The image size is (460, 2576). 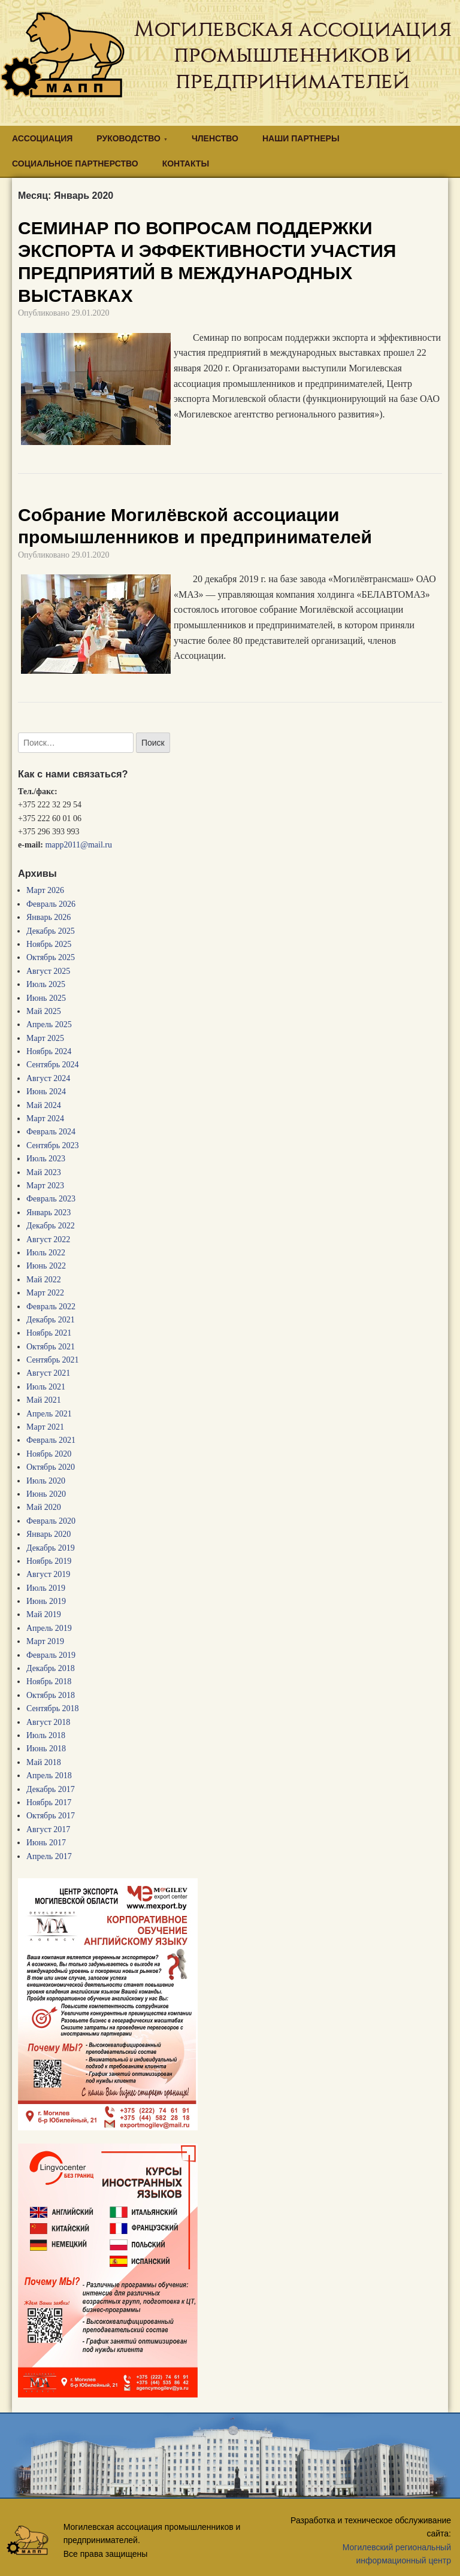 What do you see at coordinates (52, 1145) in the screenshot?
I see `Сентябрь 2023` at bounding box center [52, 1145].